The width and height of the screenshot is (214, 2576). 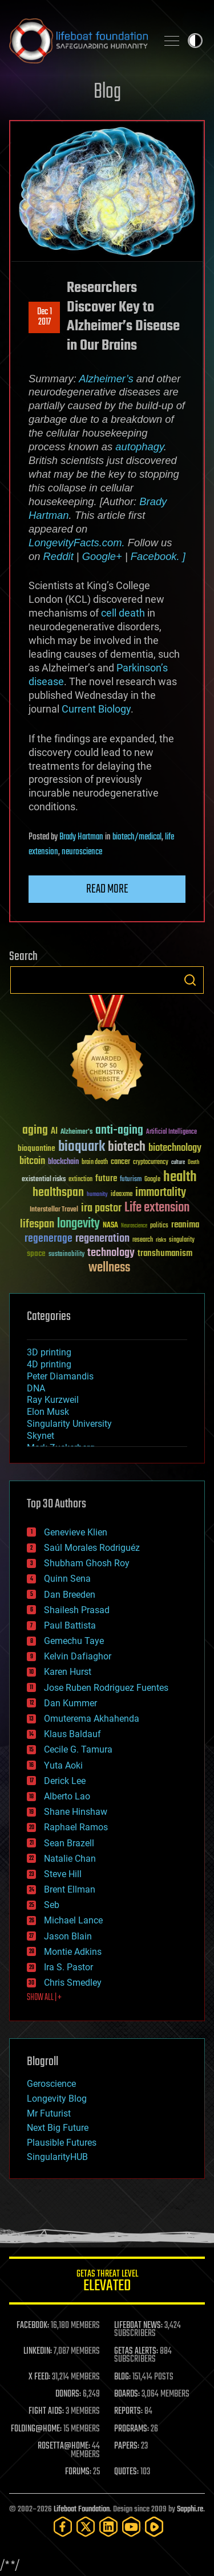 What do you see at coordinates (82, 852) in the screenshot?
I see `neuroscience` at bounding box center [82, 852].